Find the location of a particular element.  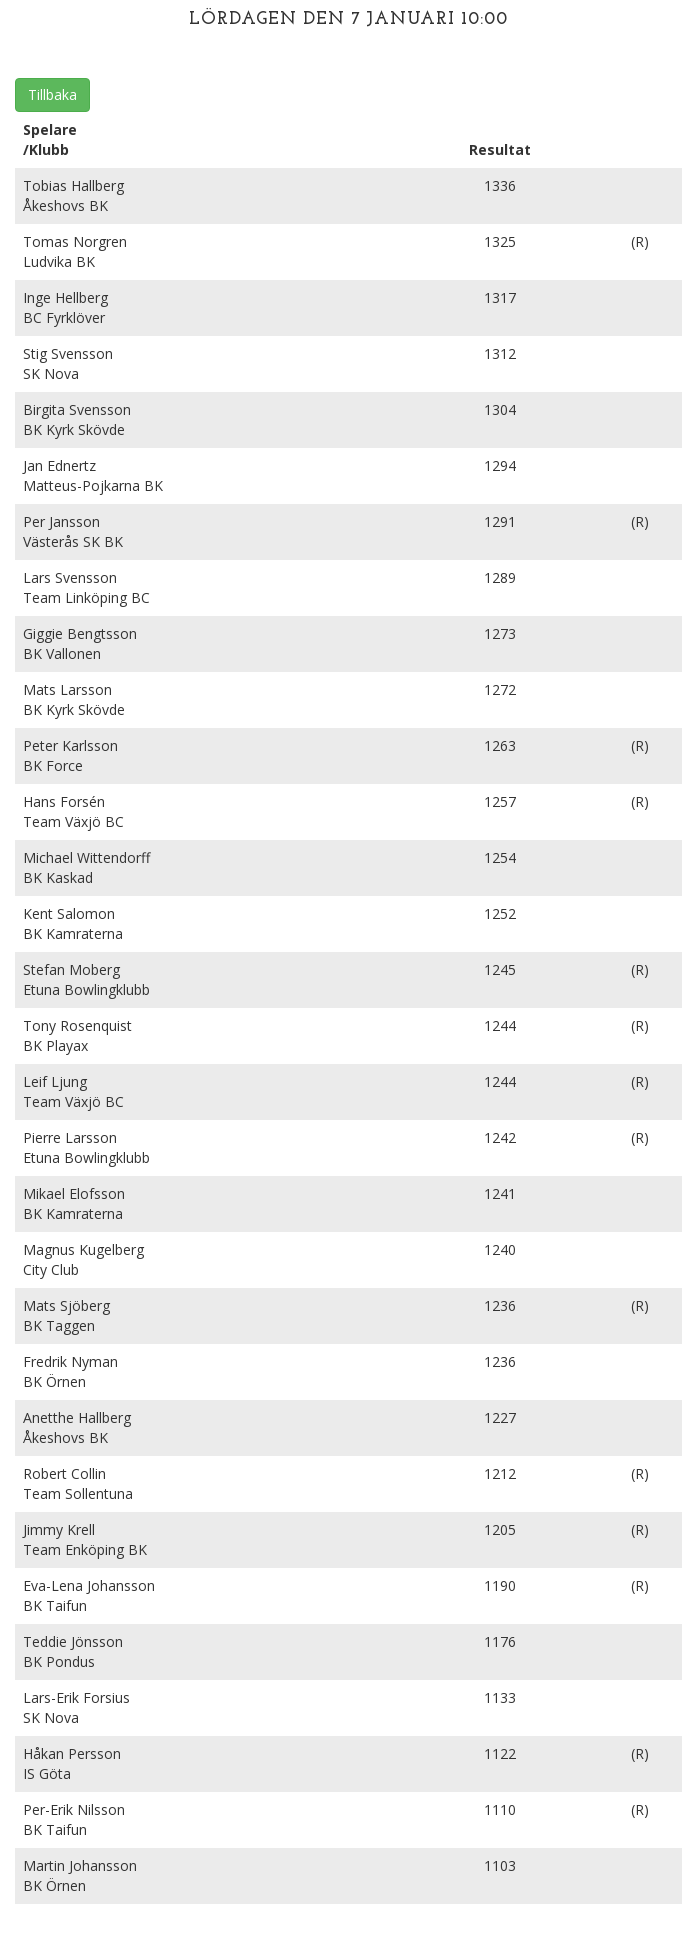

Tillbaka is located at coordinates (52, 94).